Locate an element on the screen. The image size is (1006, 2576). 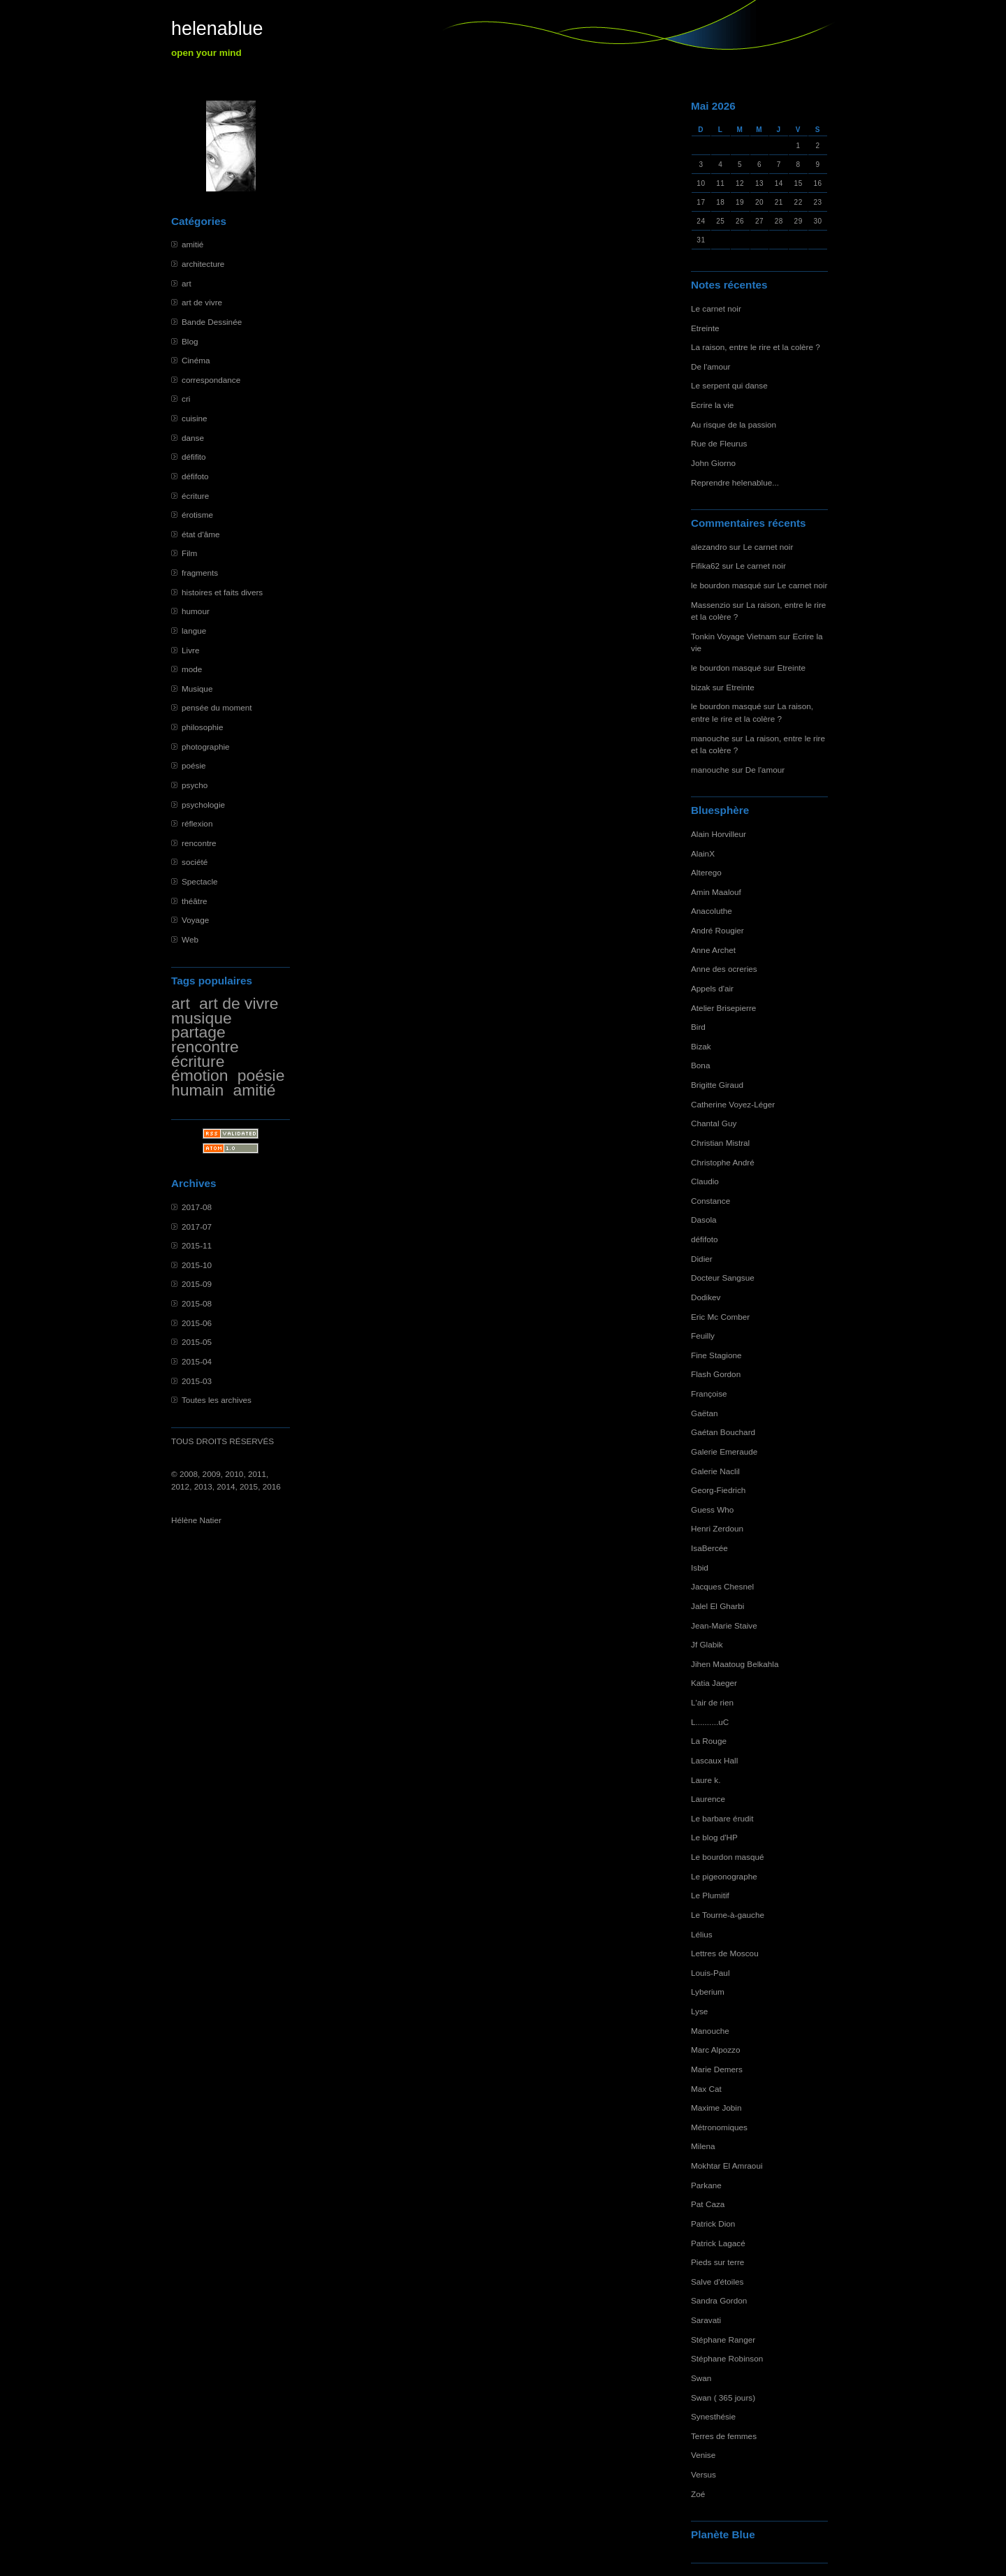
Jf Glabik is located at coordinates (707, 1644).